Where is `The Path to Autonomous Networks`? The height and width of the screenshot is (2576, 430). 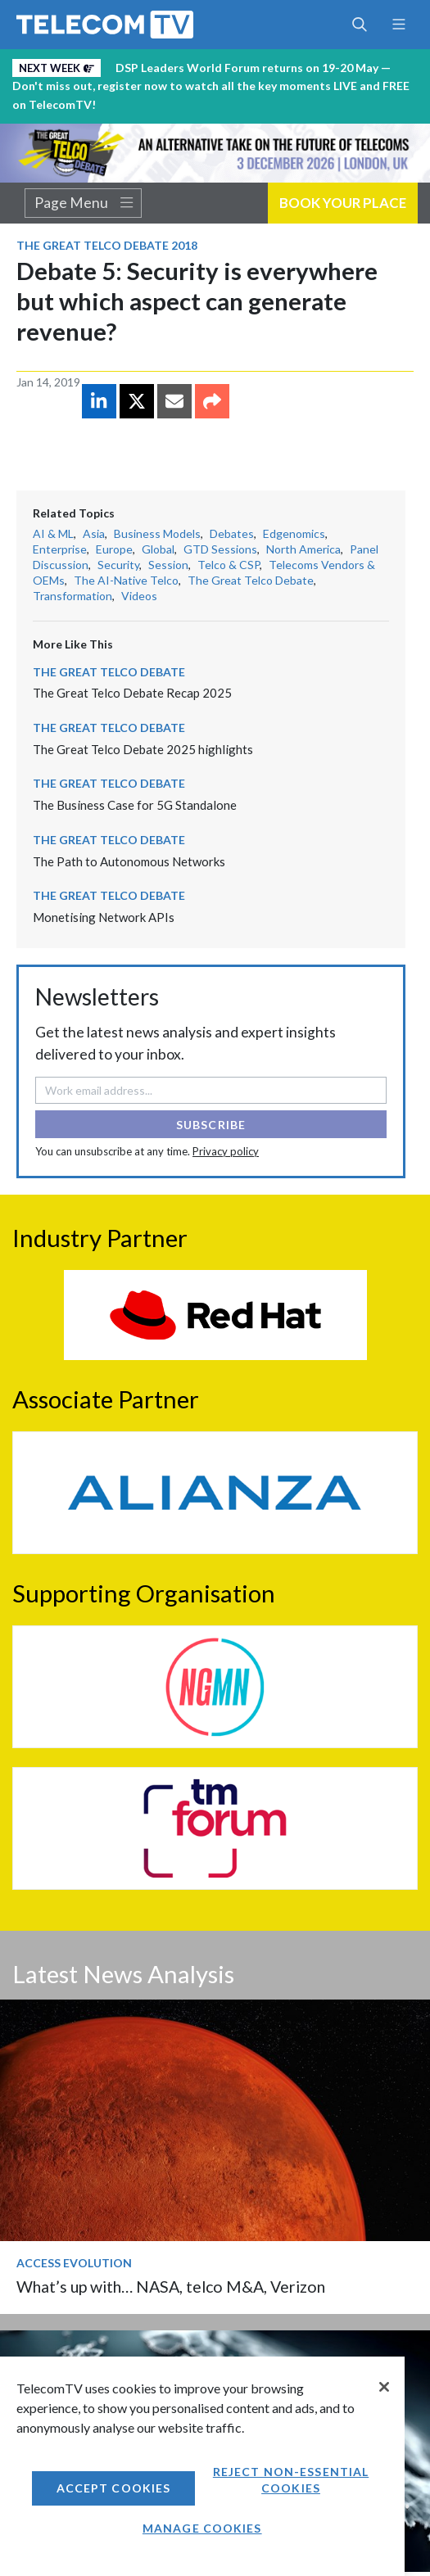
The Path to Autonomous Networks is located at coordinates (129, 861).